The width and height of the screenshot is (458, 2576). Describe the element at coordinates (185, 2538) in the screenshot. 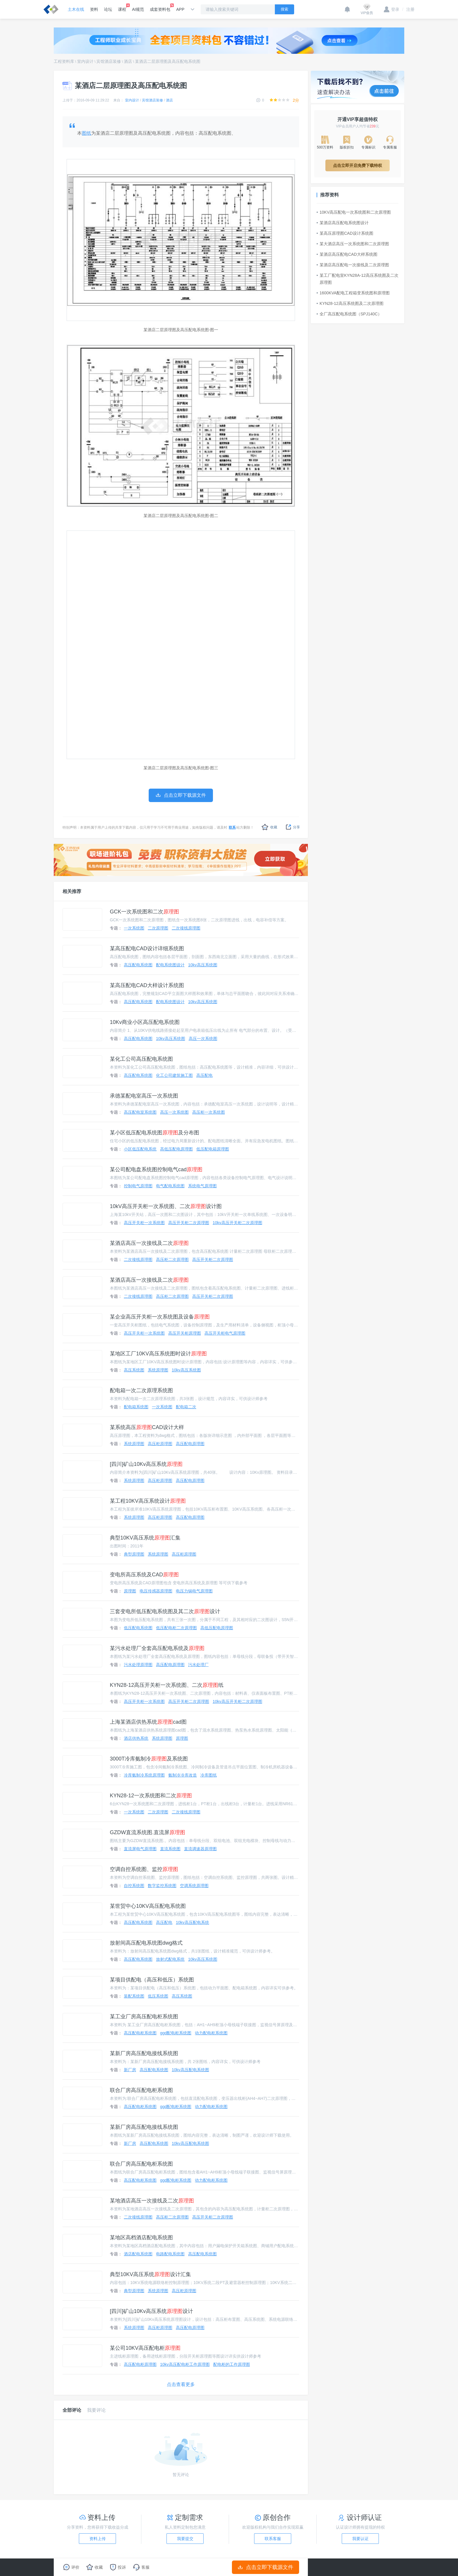

I see `我要提交` at that location.